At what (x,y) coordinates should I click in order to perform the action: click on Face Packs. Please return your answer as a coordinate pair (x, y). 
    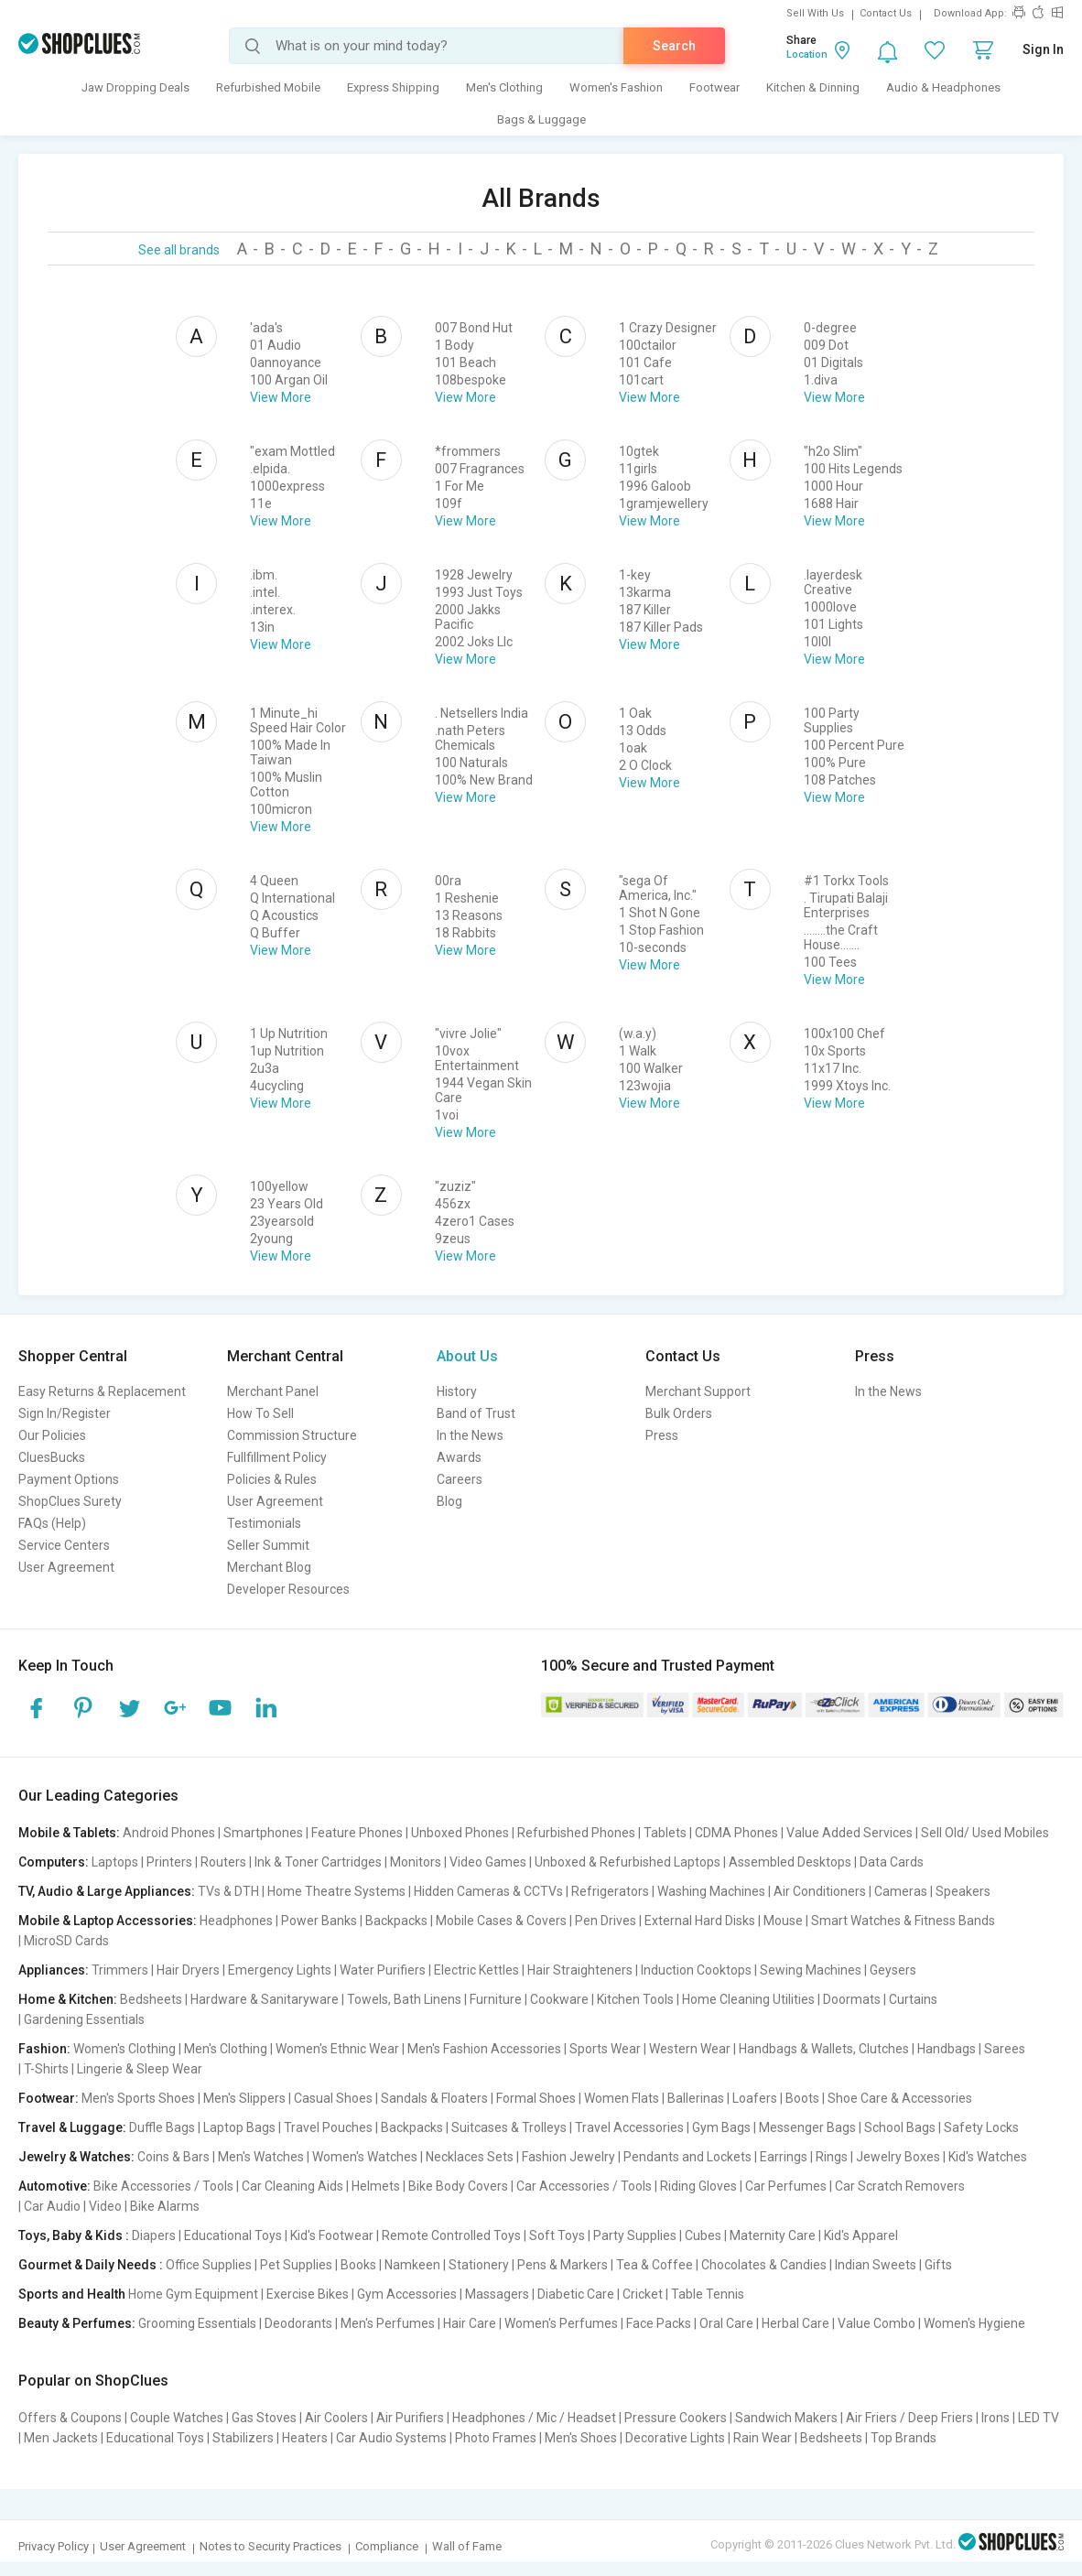
    Looking at the image, I should click on (658, 2323).